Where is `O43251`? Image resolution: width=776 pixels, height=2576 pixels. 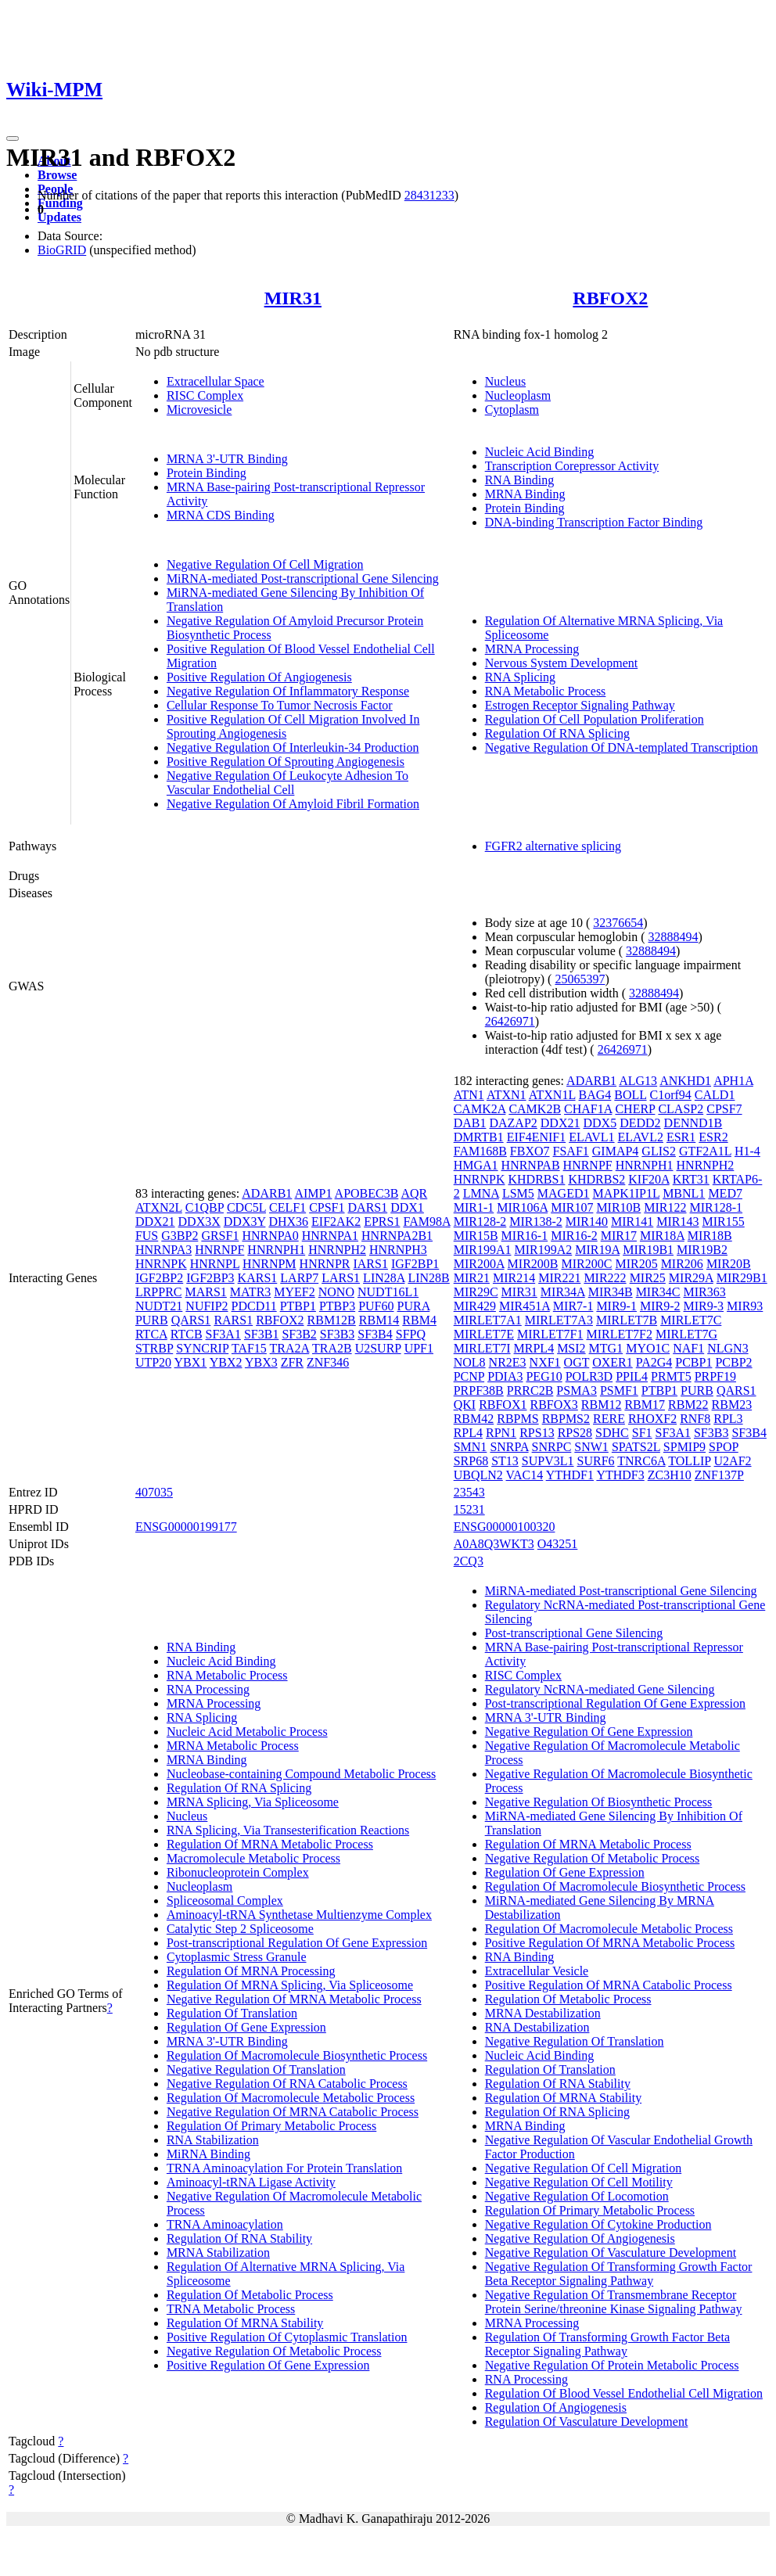
O43251 is located at coordinates (557, 1543).